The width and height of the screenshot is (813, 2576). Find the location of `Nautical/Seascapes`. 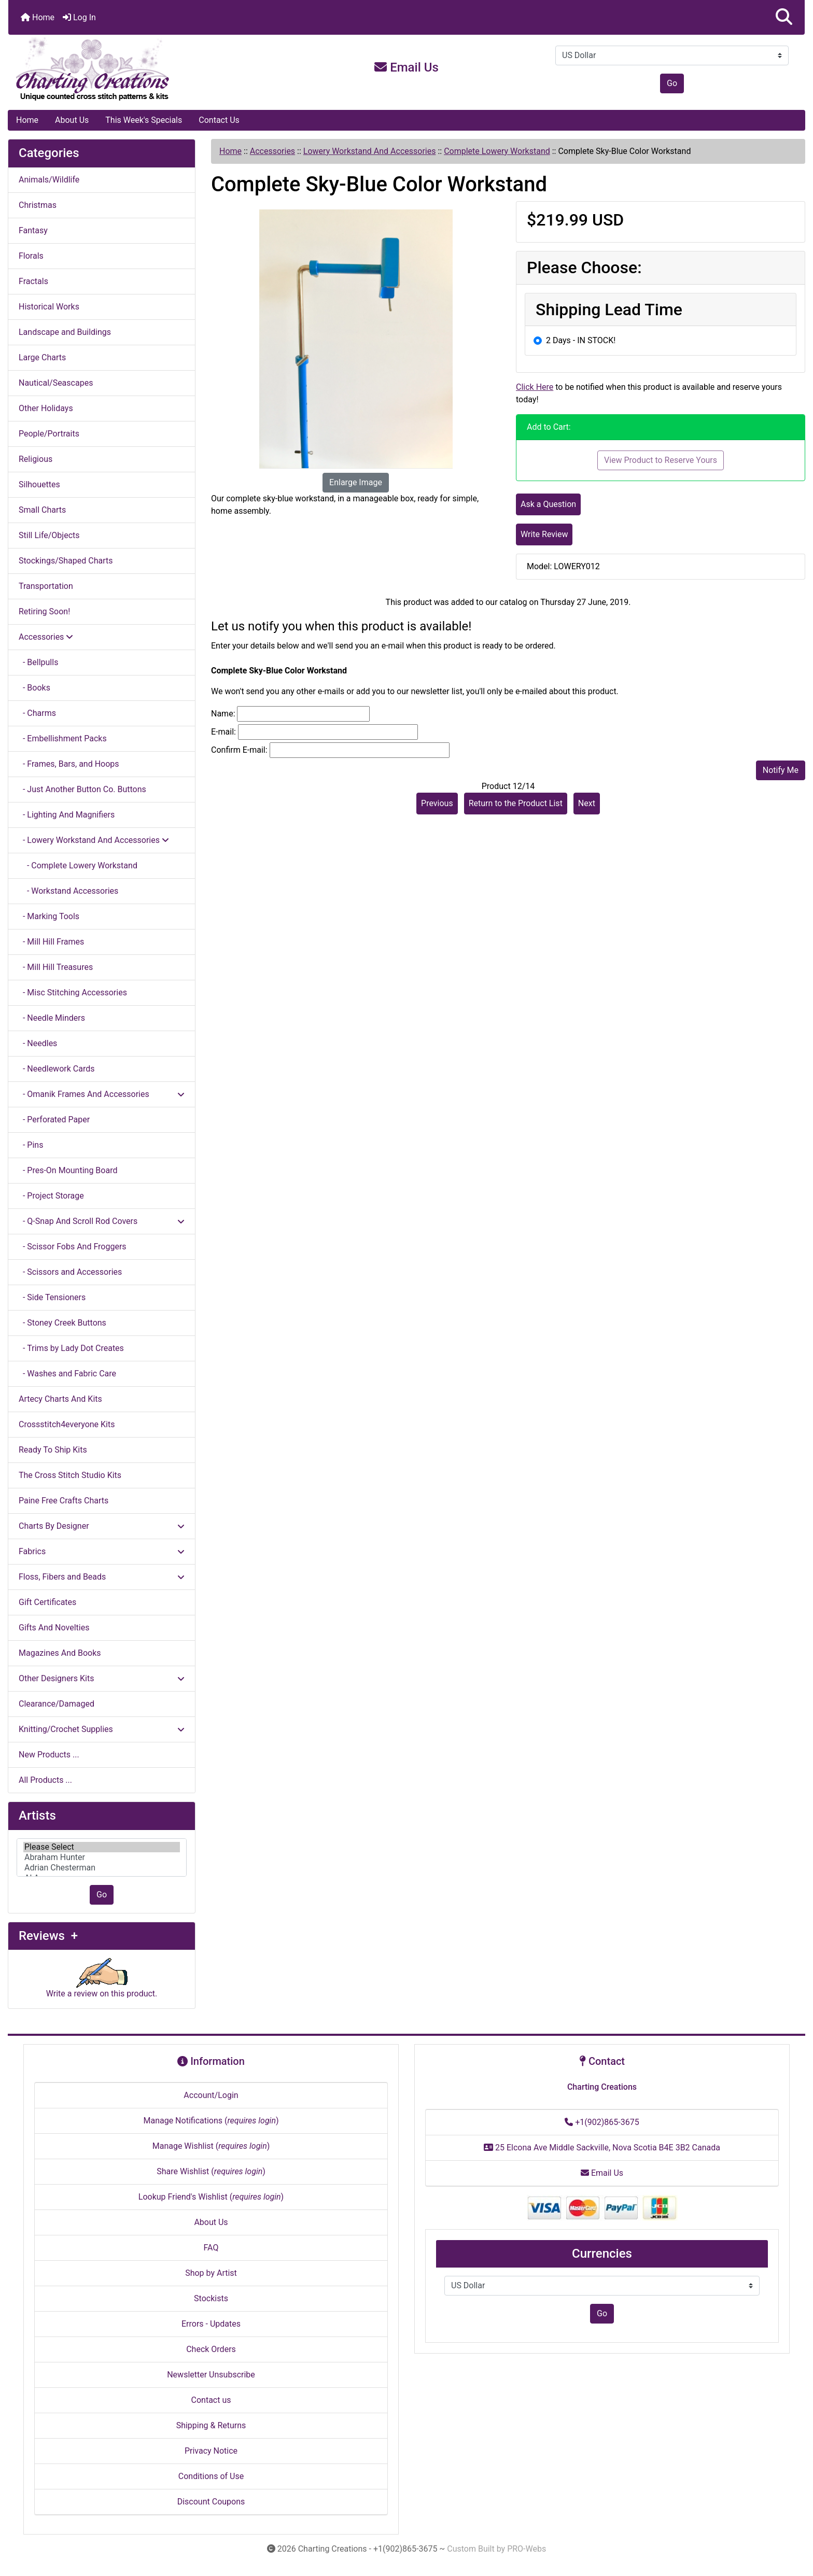

Nautical/Seascapes is located at coordinates (56, 383).